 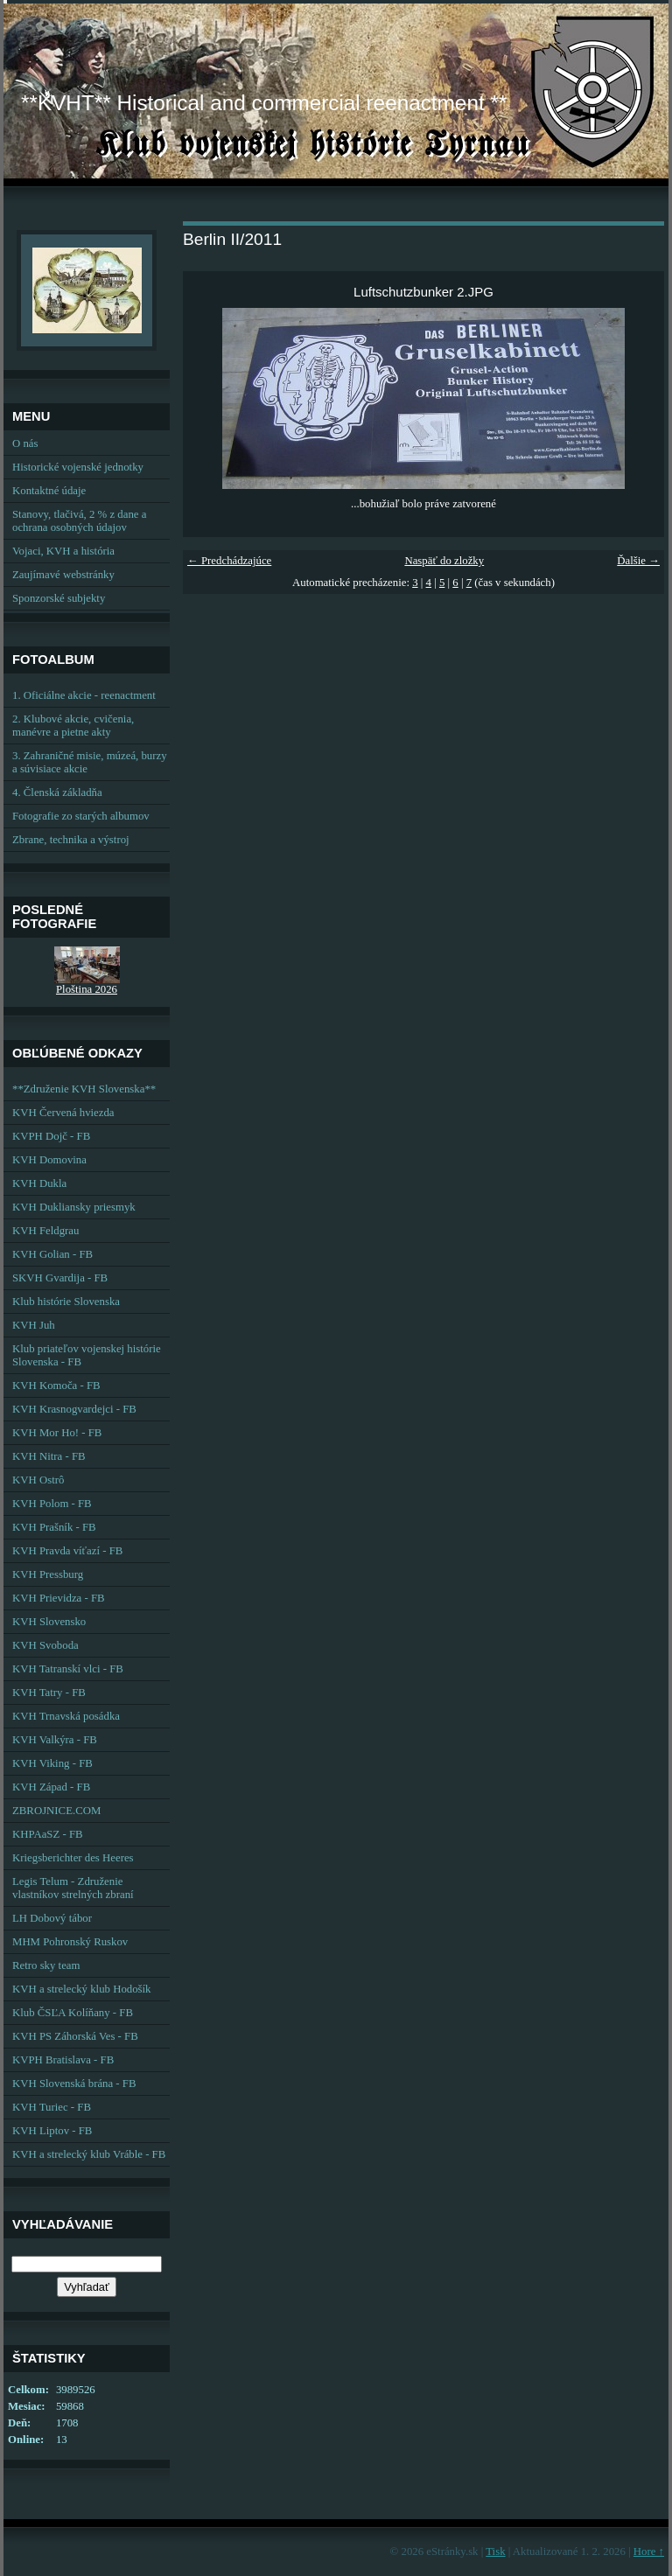 I want to click on KVH Pressburg, so click(x=47, y=1574).